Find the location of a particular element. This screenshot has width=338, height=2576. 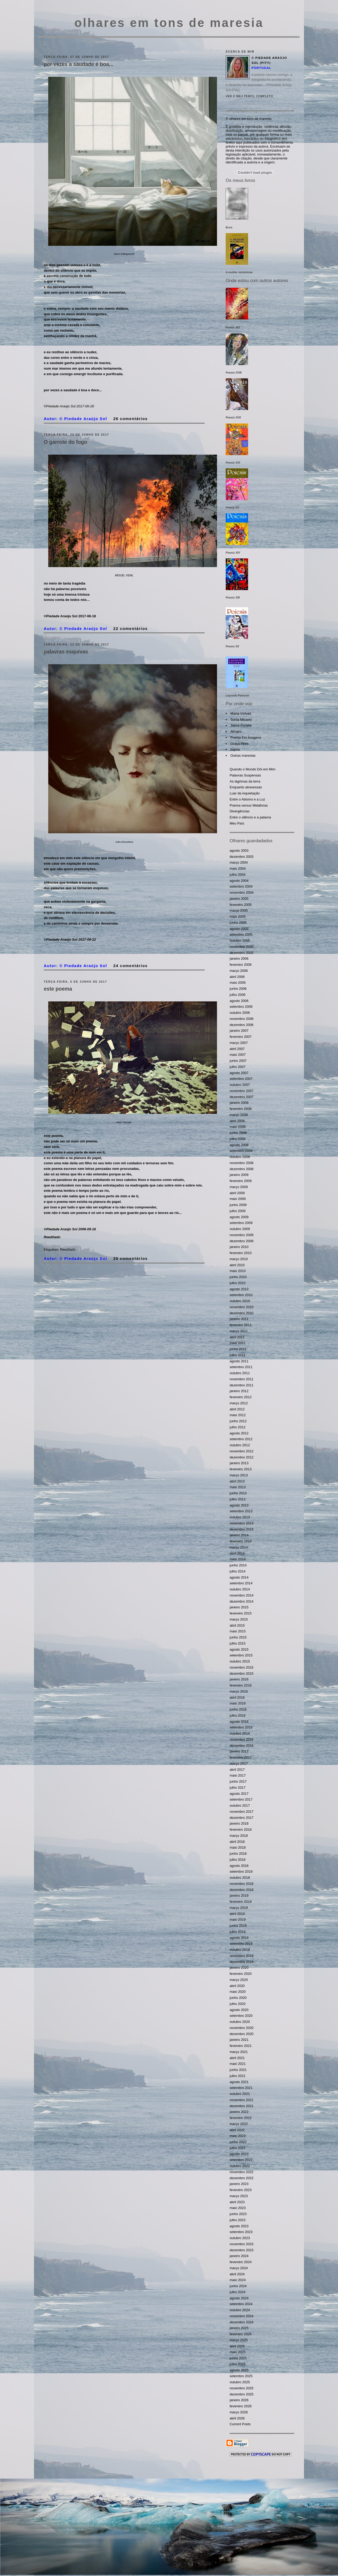

agosto 2018 is located at coordinates (239, 1866).